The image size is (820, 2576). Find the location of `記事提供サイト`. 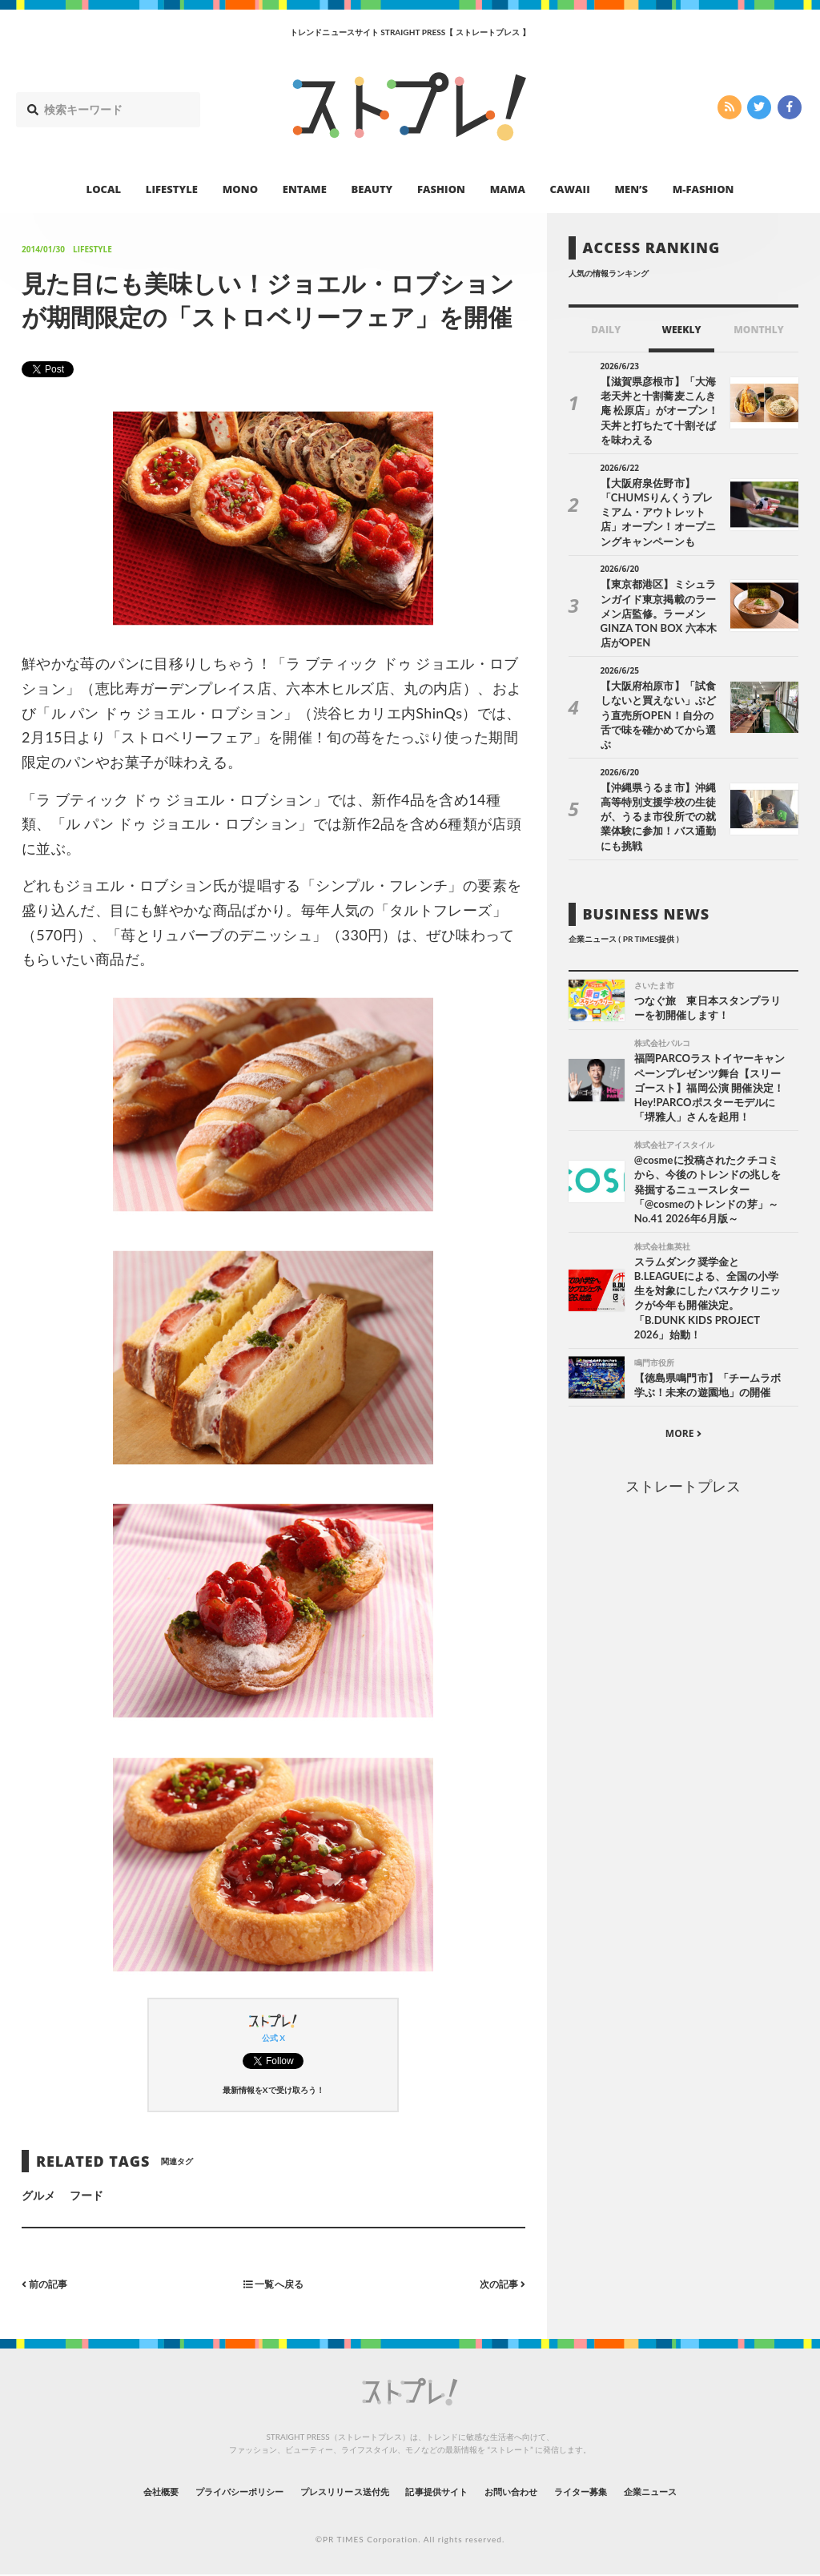

記事提供サイト is located at coordinates (443, 2491).